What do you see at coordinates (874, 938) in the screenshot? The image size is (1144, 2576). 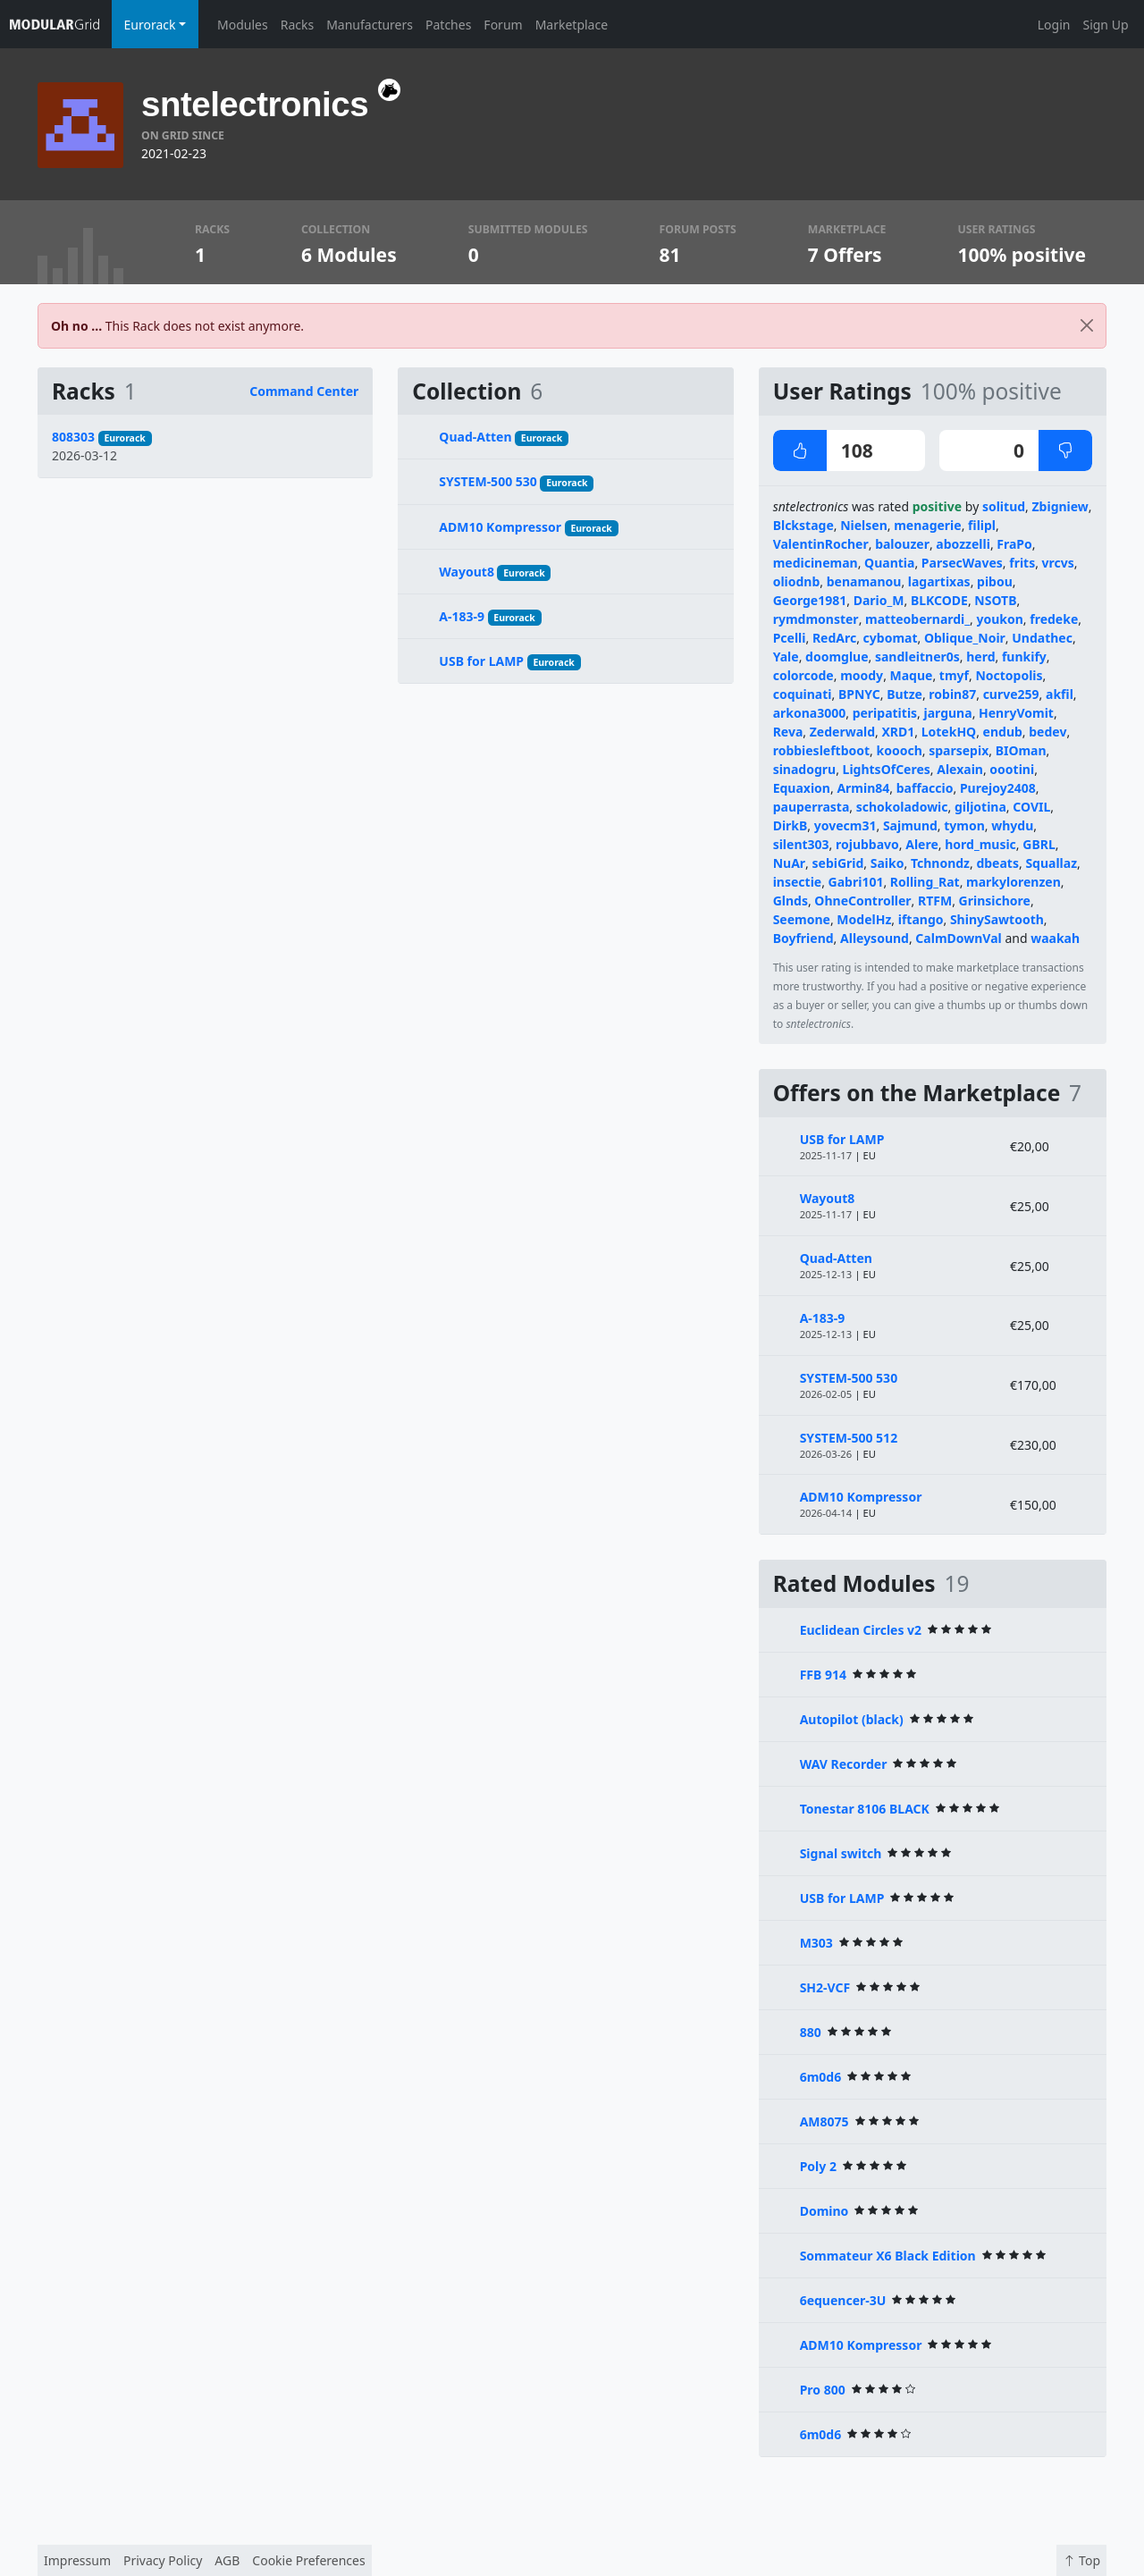 I see `Alleysound` at bounding box center [874, 938].